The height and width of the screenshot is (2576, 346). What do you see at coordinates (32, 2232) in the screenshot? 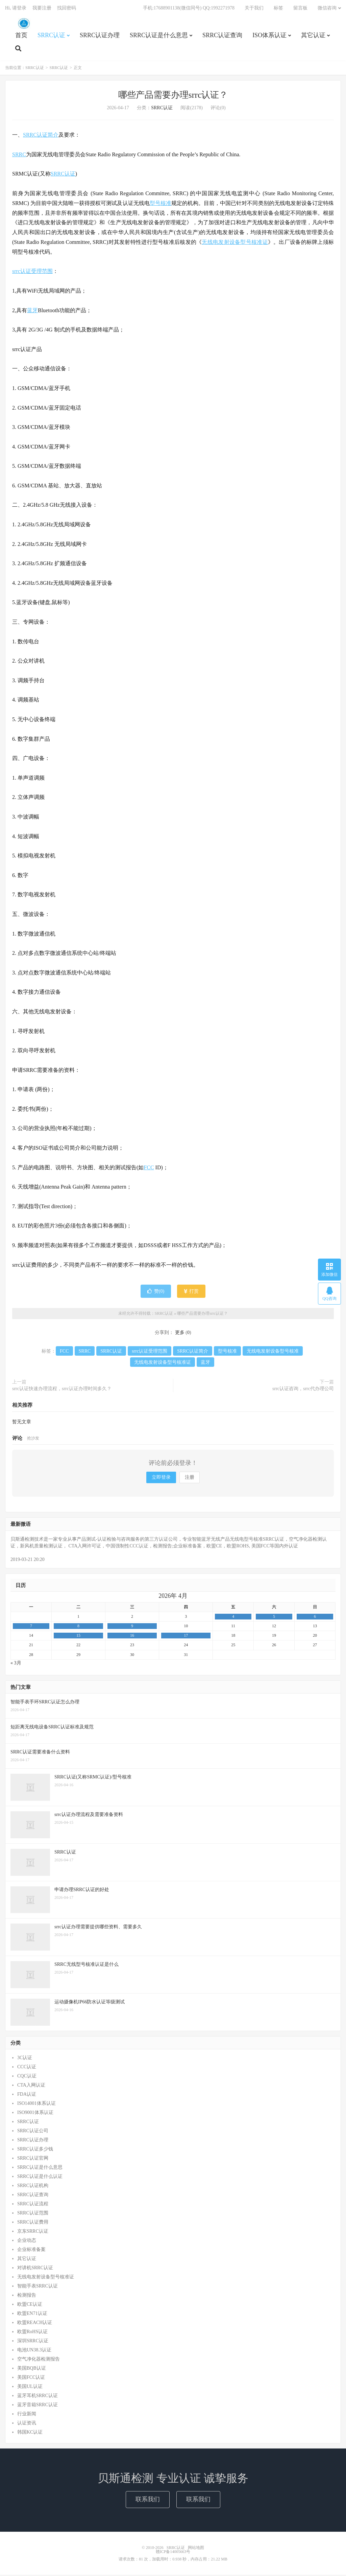
I see `京东SRRC认证` at bounding box center [32, 2232].